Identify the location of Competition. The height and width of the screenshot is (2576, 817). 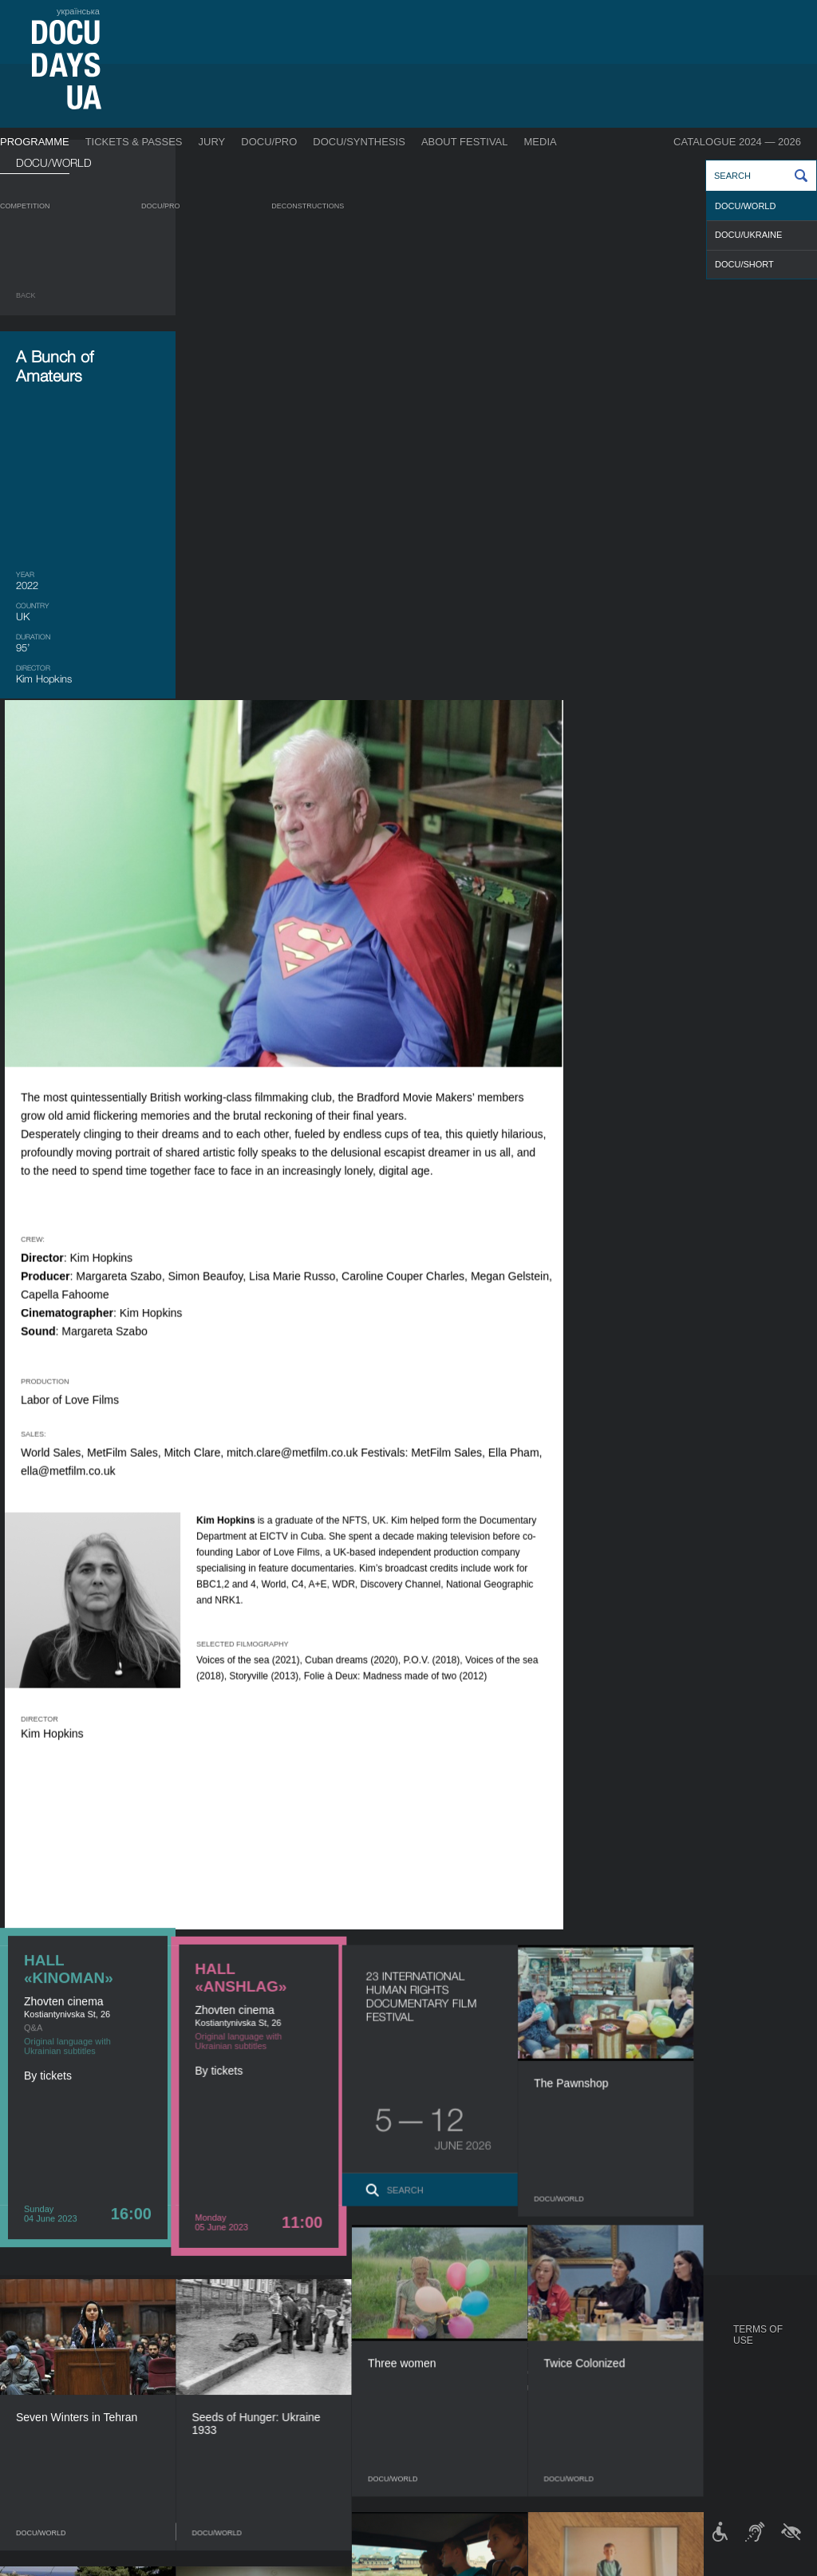
(25, 206).